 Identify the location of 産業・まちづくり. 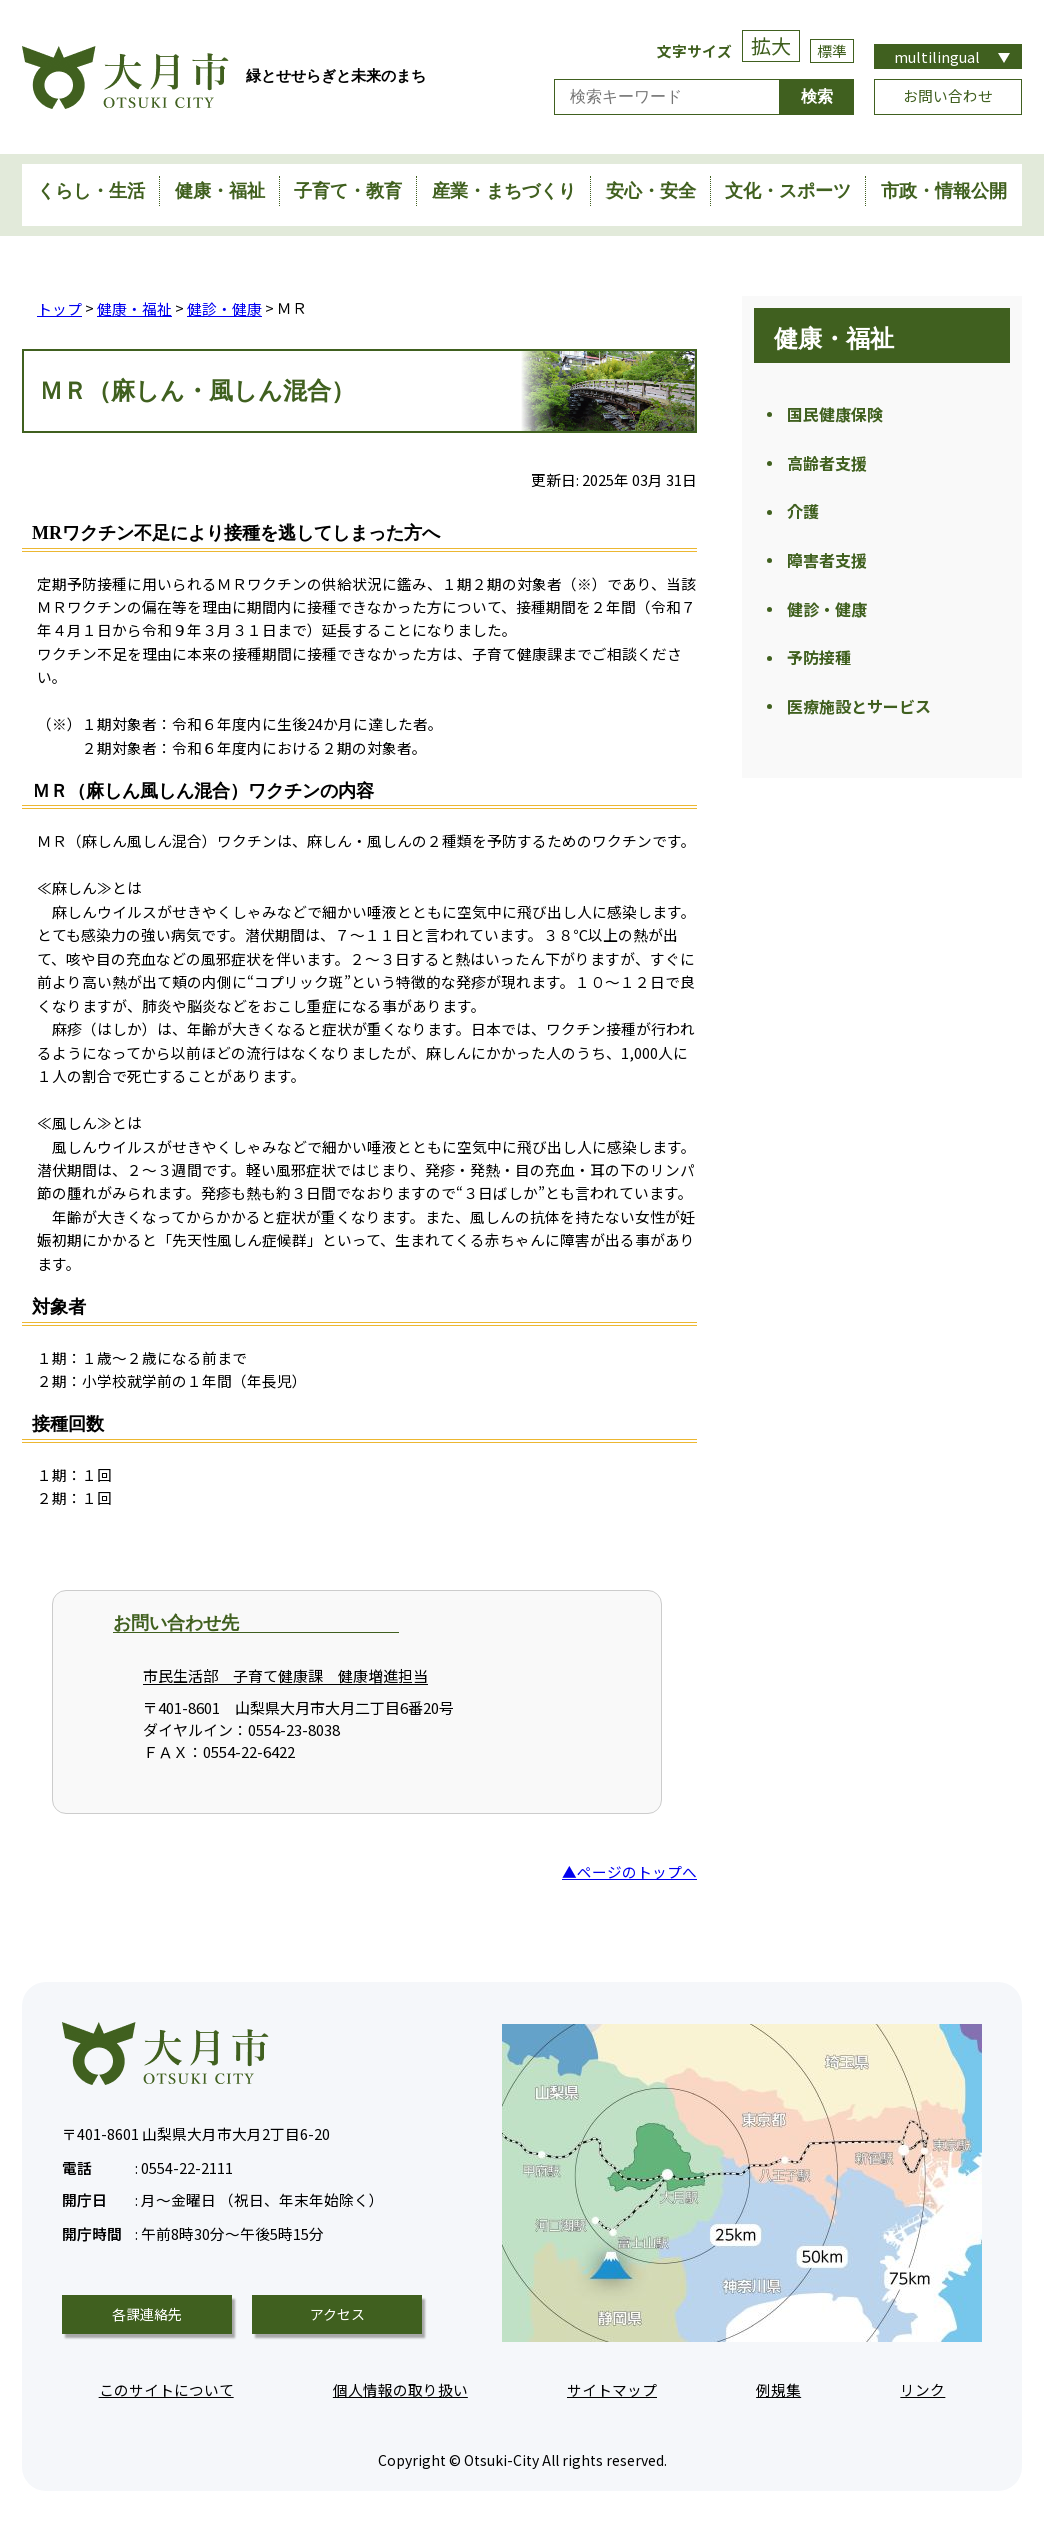
(504, 191).